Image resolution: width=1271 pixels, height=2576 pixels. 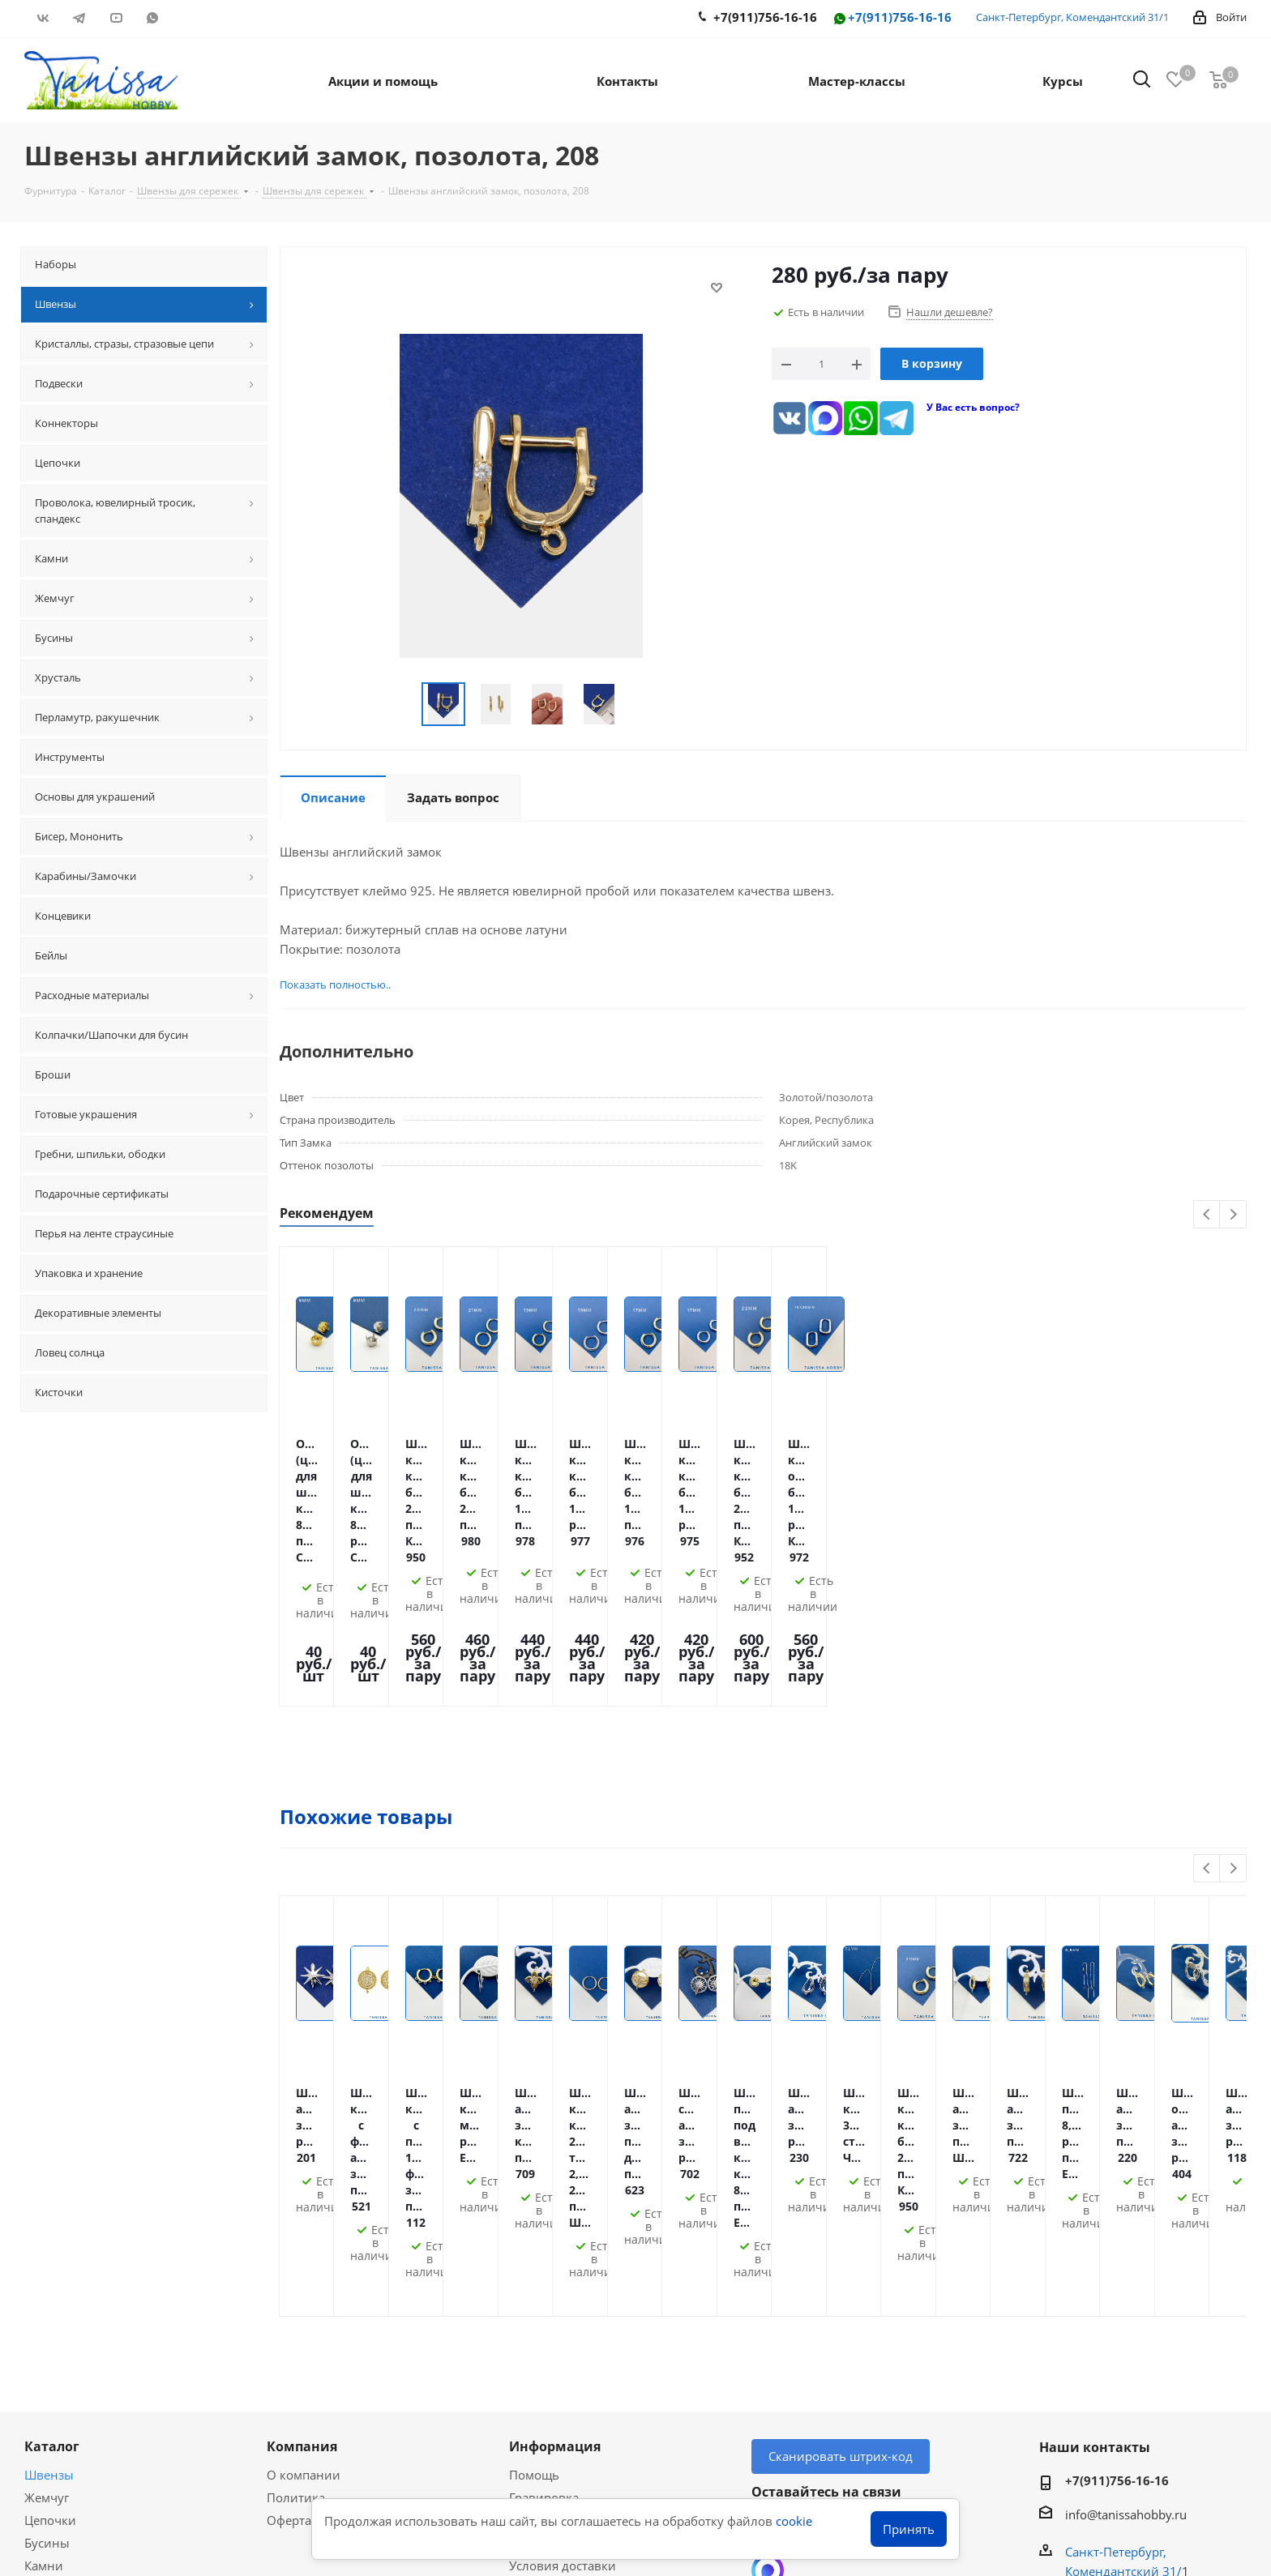 What do you see at coordinates (51, 2328) in the screenshot?
I see `Хрусталь` at bounding box center [51, 2328].